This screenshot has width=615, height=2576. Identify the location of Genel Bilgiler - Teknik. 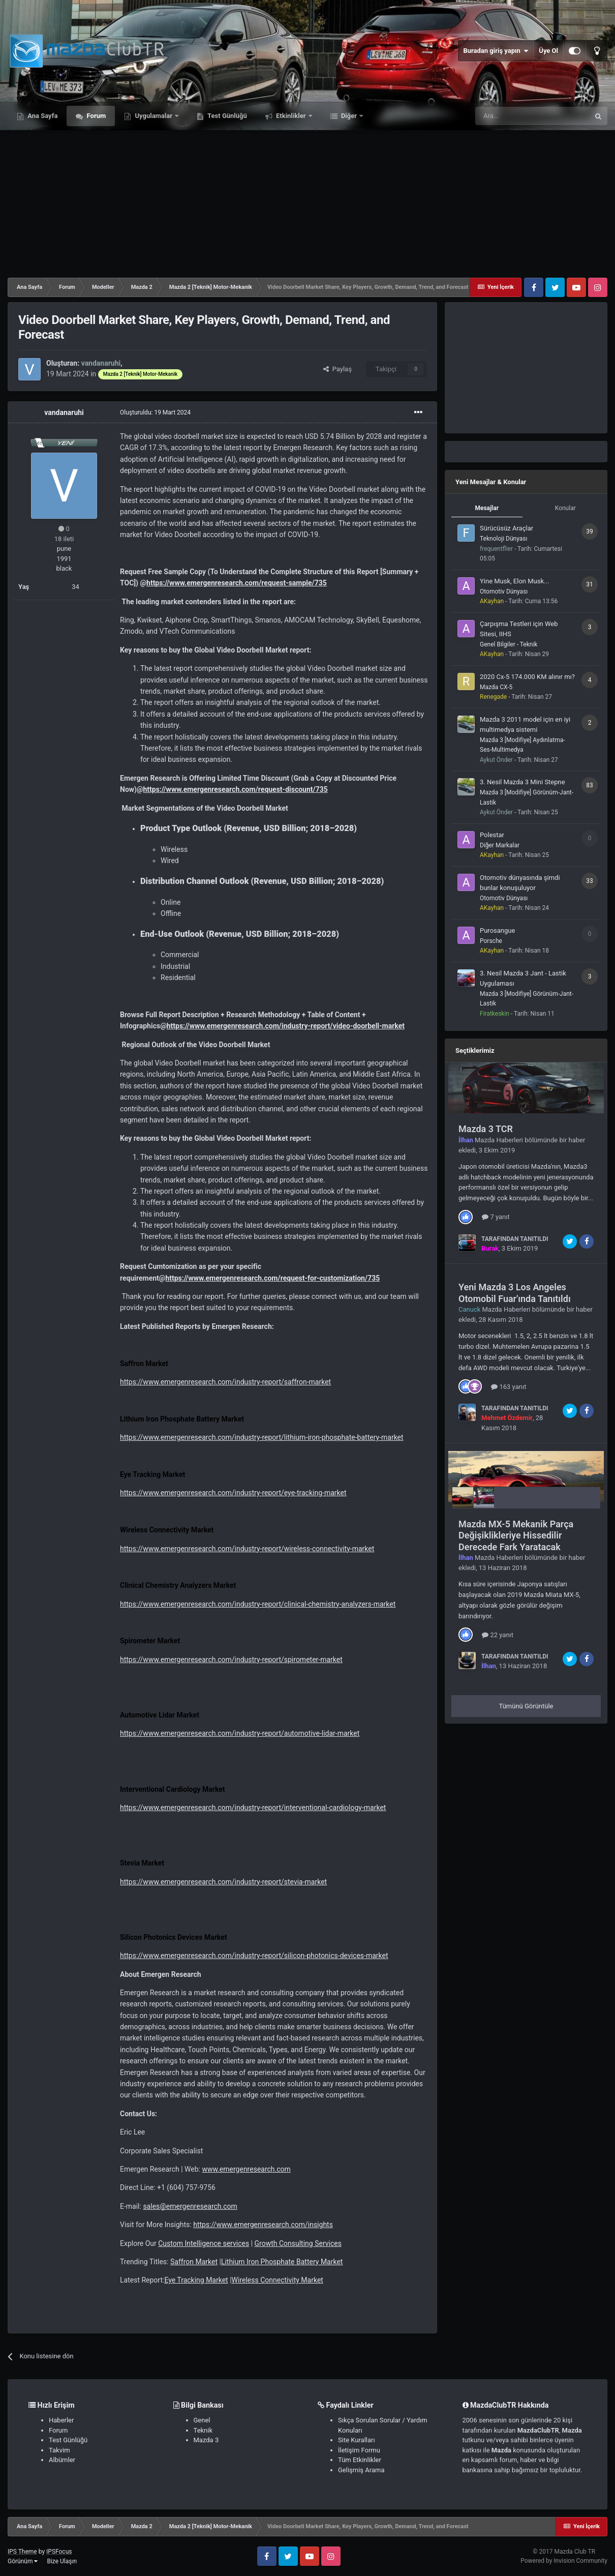
(508, 644).